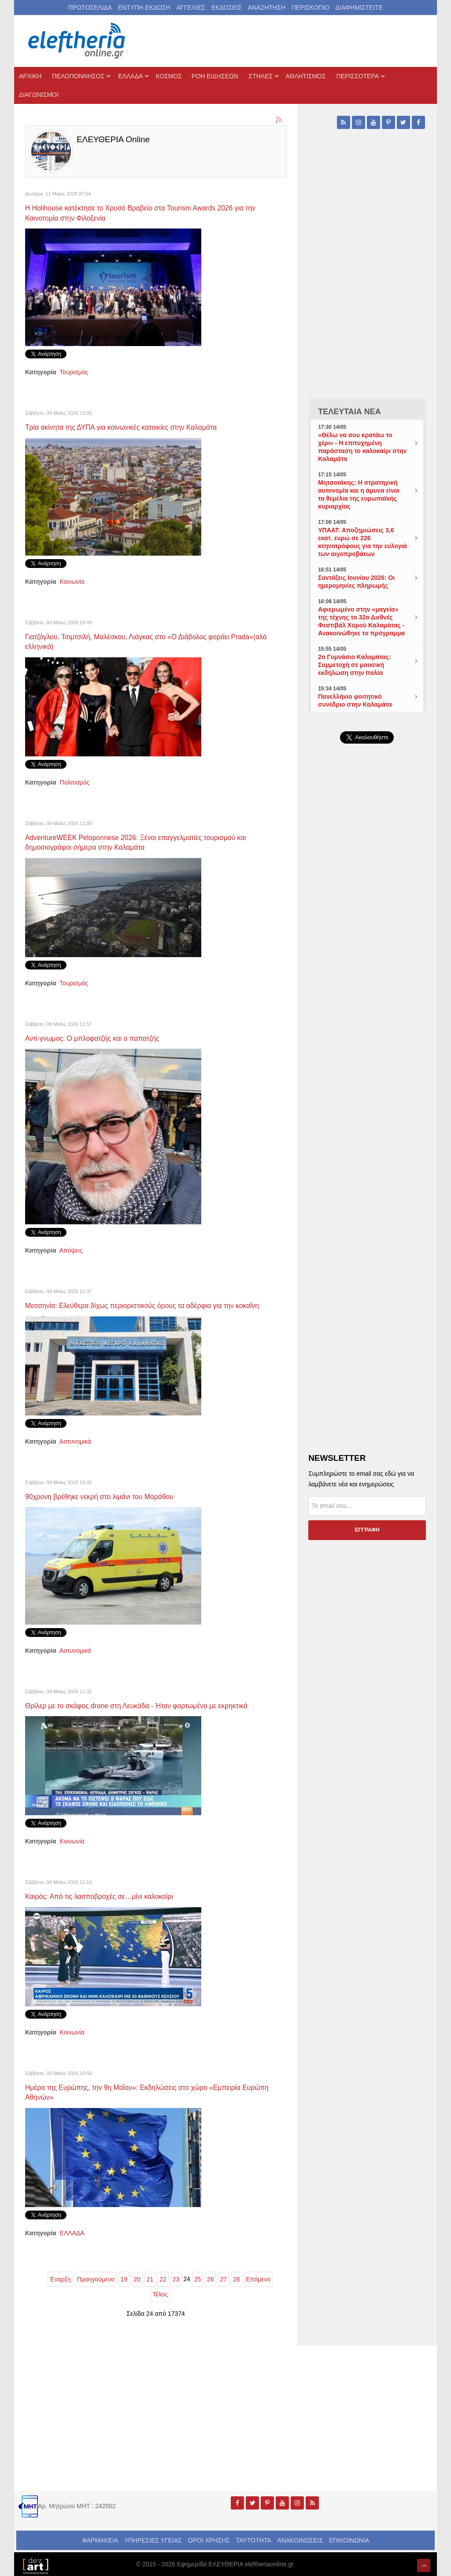 This screenshot has width=451, height=2576. What do you see at coordinates (197, 2285) in the screenshot?
I see `25` at bounding box center [197, 2285].